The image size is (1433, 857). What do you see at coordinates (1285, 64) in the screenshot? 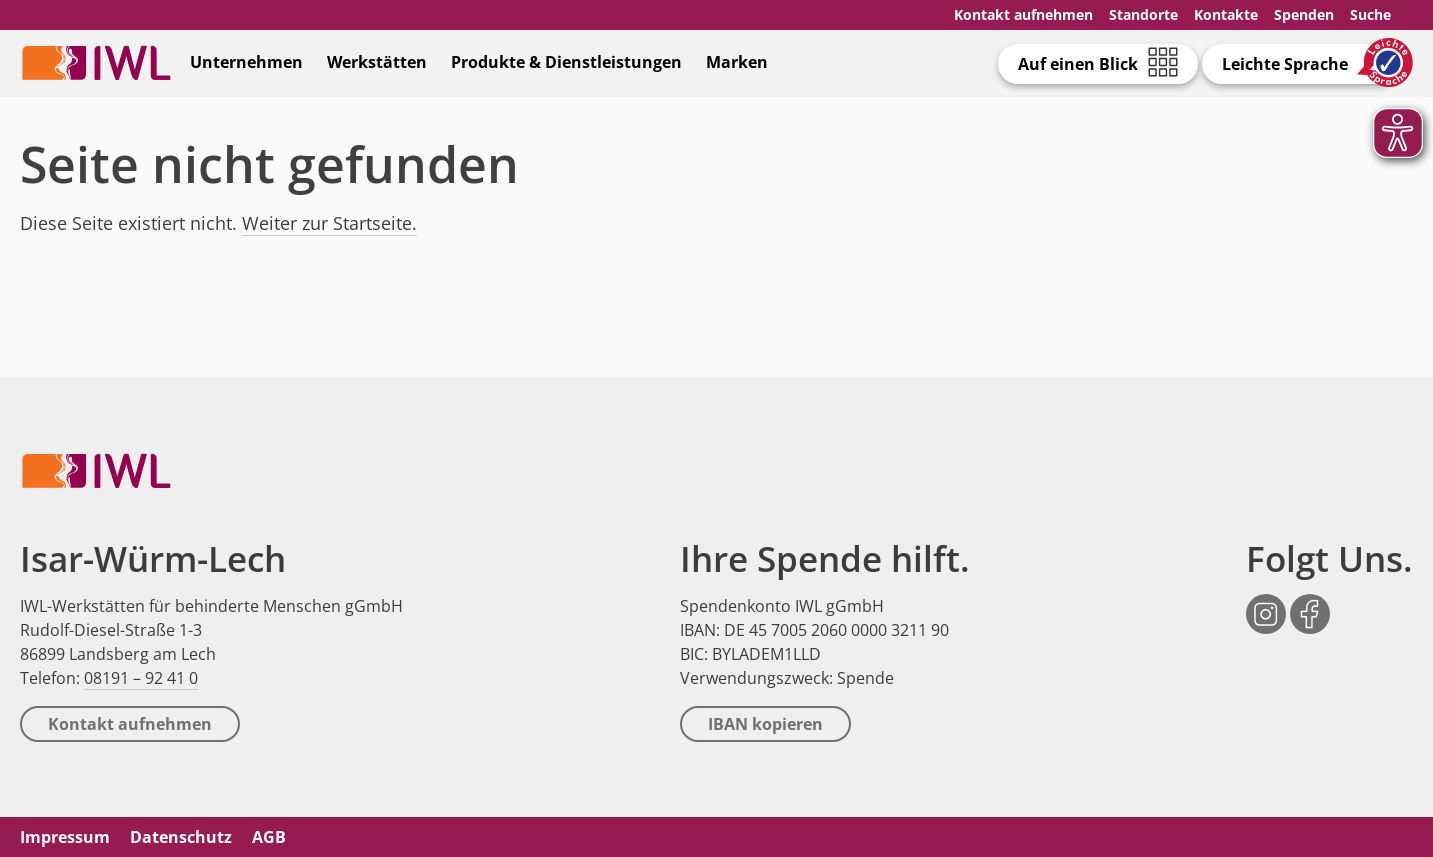
I see `Leichte Sprache` at bounding box center [1285, 64].